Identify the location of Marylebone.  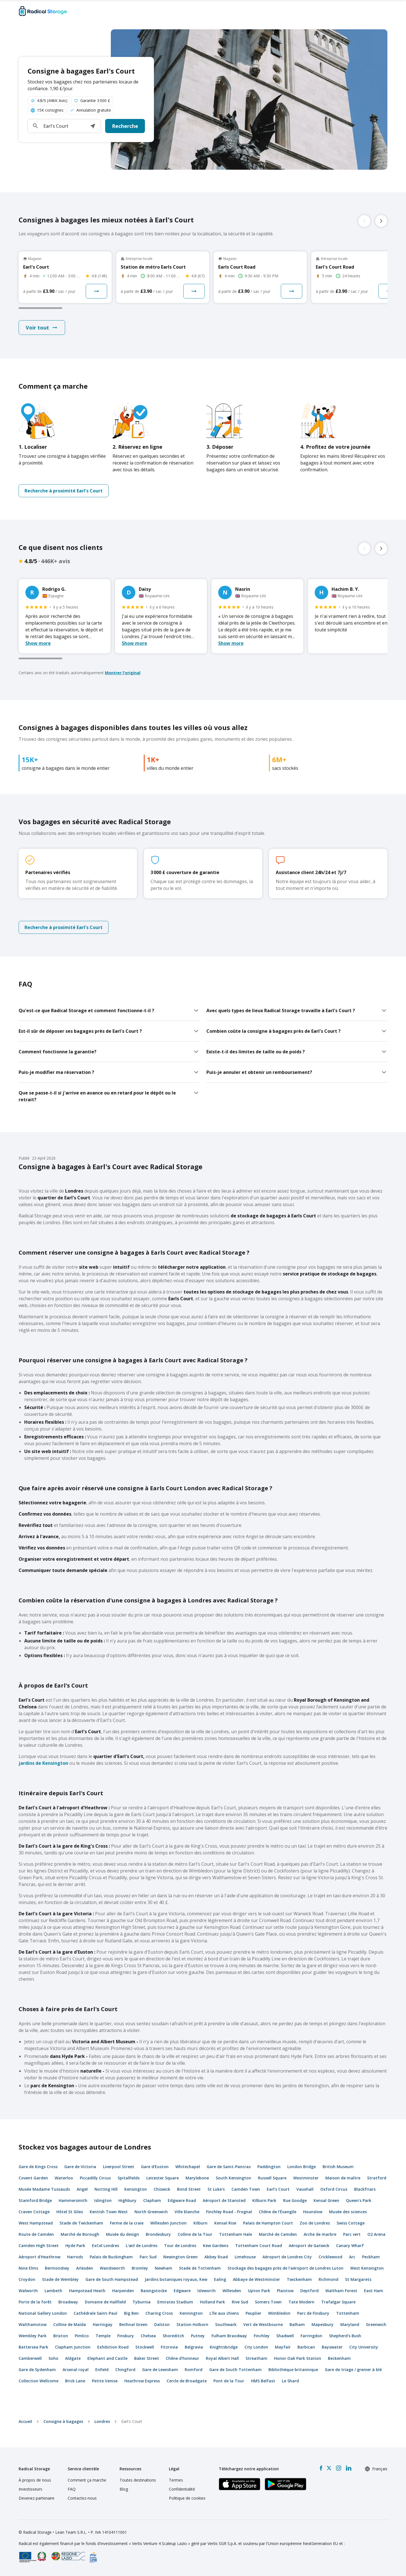
(197, 2178).